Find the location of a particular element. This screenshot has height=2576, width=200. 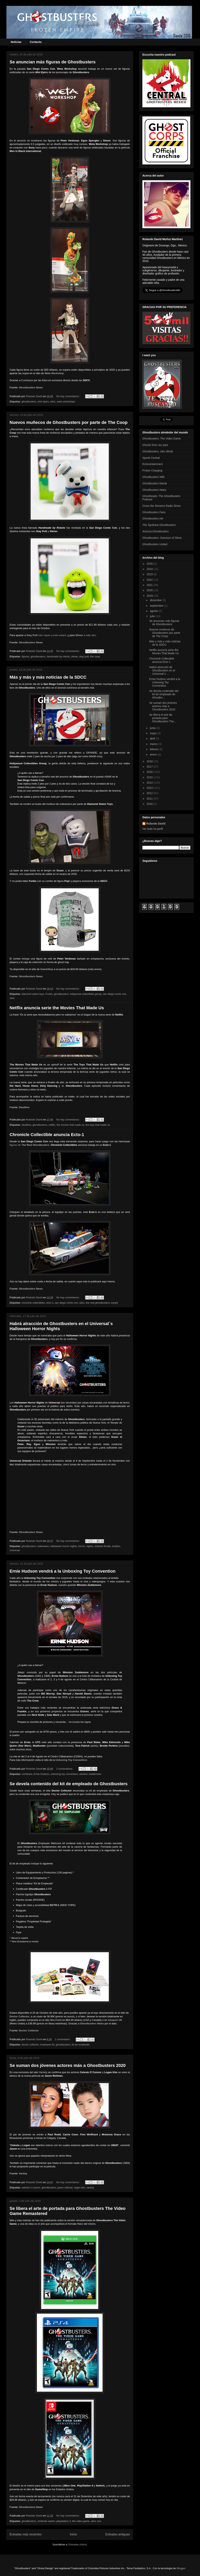

comikaze is located at coordinates (26, 1774).